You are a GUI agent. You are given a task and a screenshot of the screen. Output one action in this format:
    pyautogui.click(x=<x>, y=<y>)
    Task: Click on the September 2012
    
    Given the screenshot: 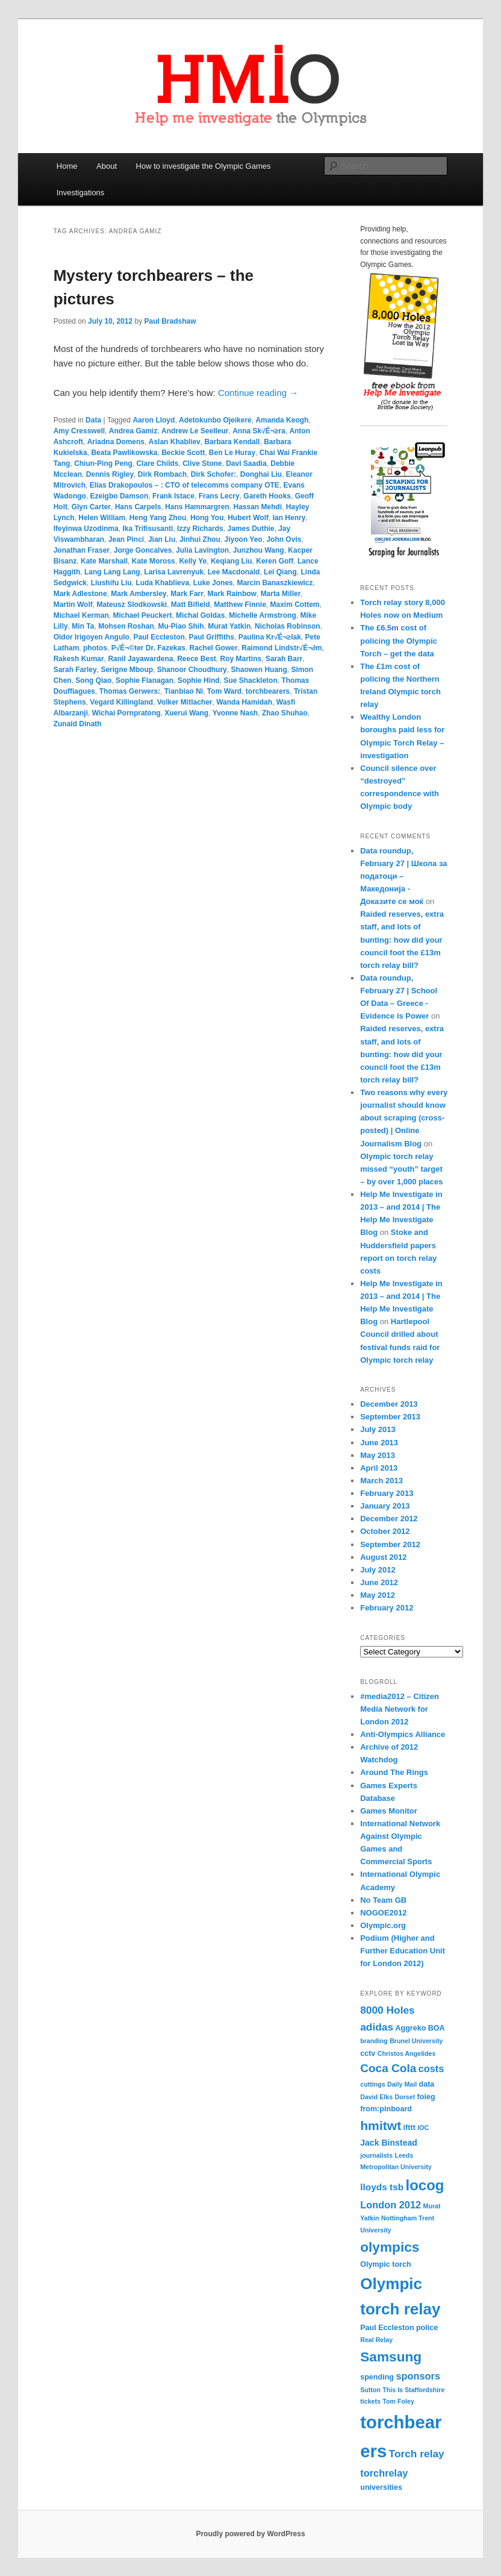 What is the action you would take?
    pyautogui.click(x=390, y=1544)
    